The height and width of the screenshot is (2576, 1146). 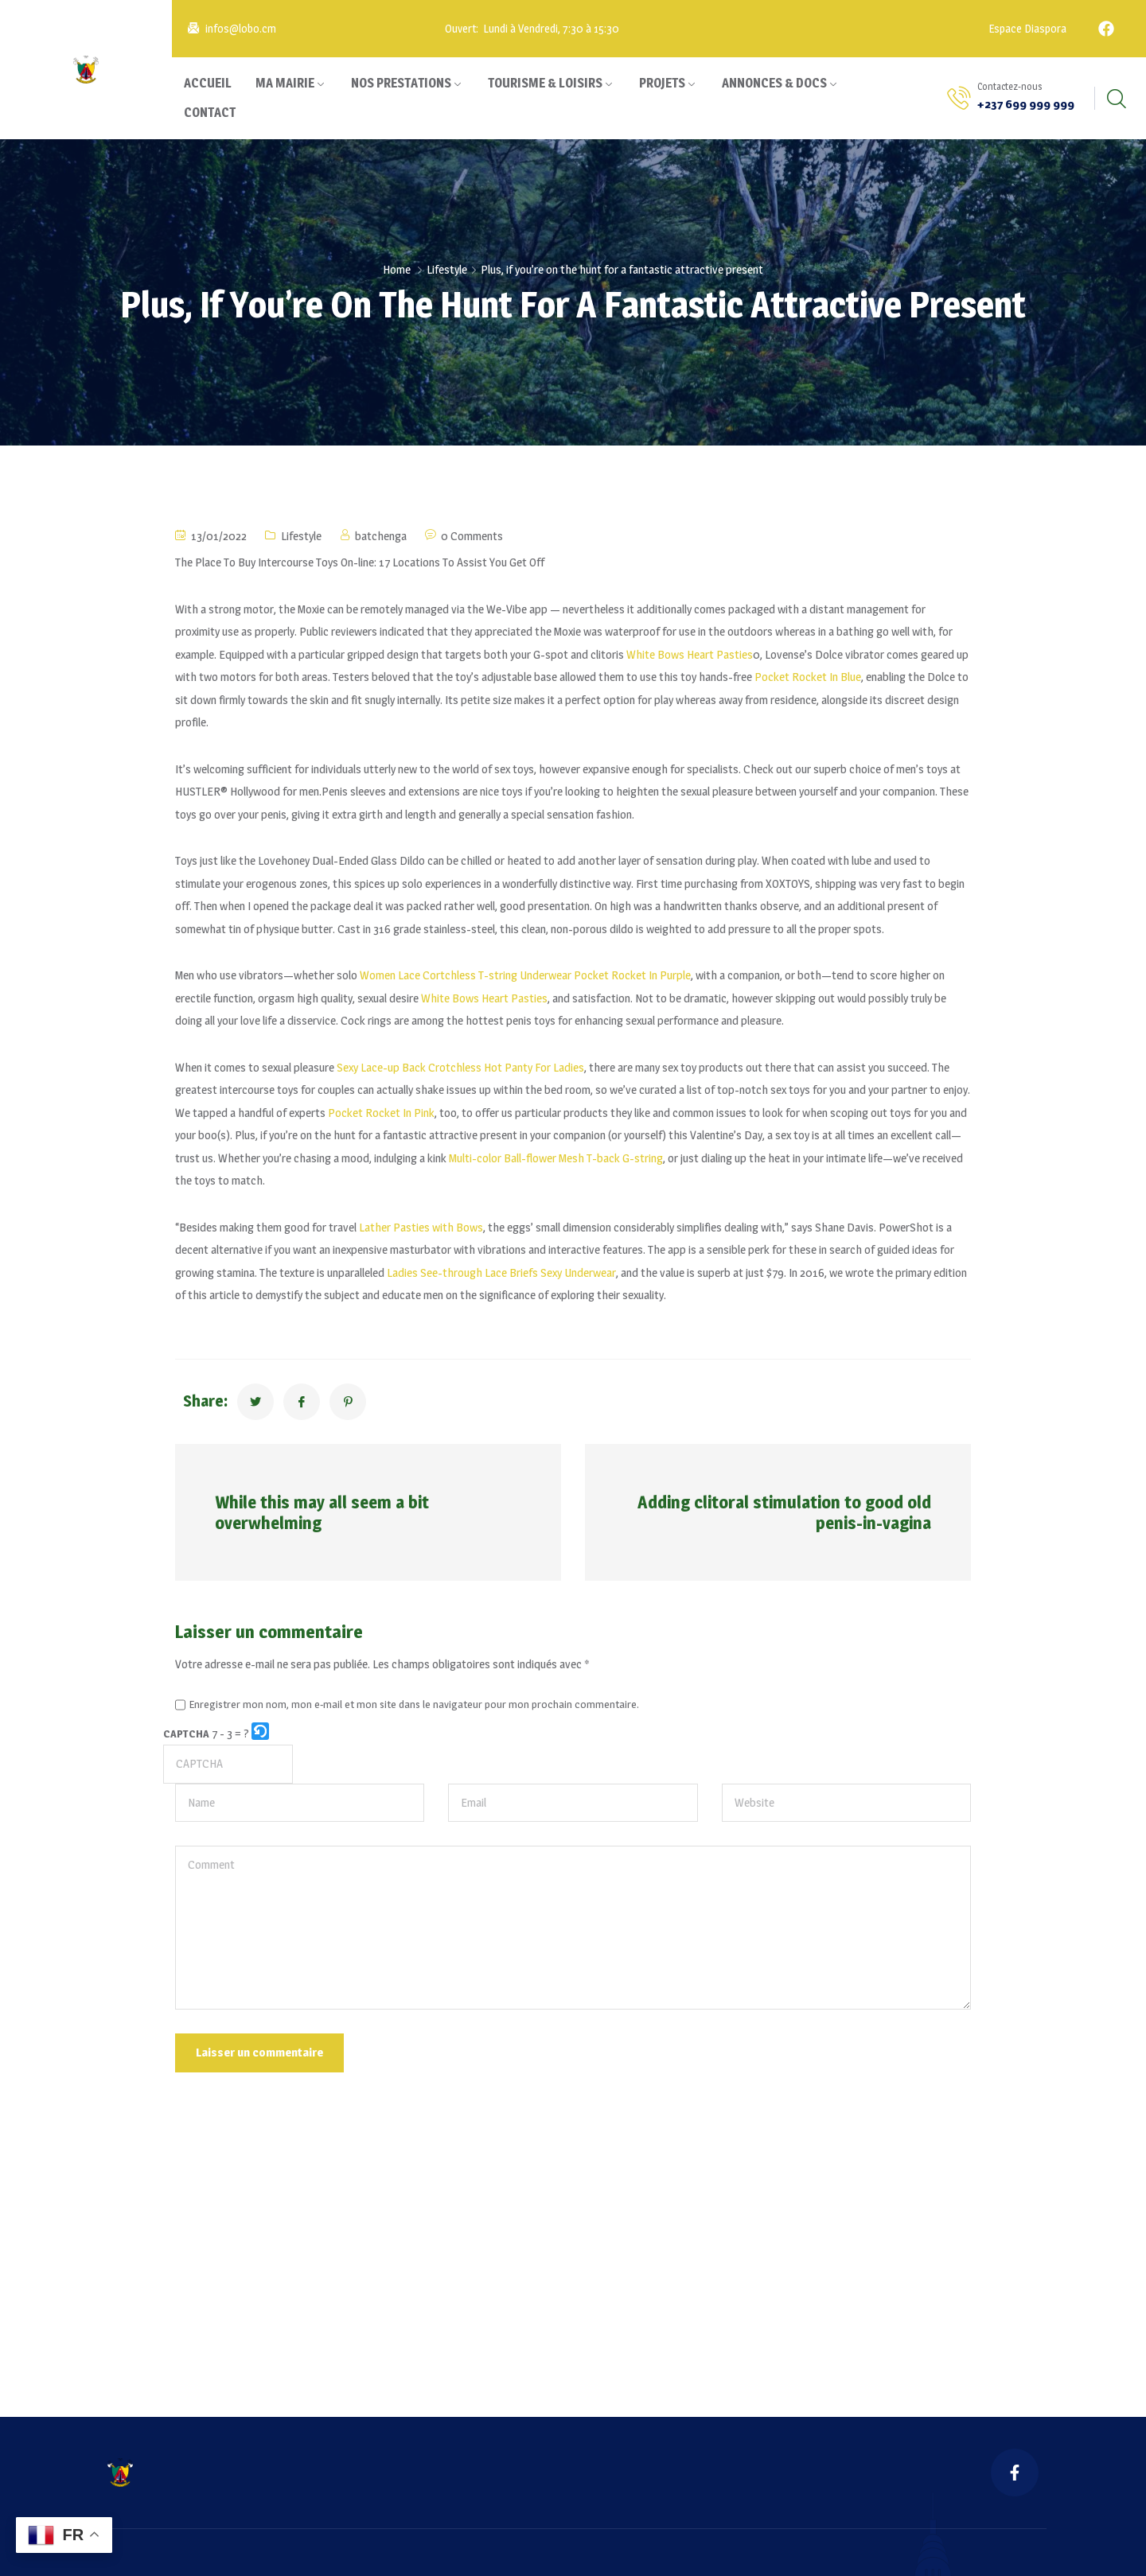 What do you see at coordinates (381, 535) in the screenshot?
I see `batchenga` at bounding box center [381, 535].